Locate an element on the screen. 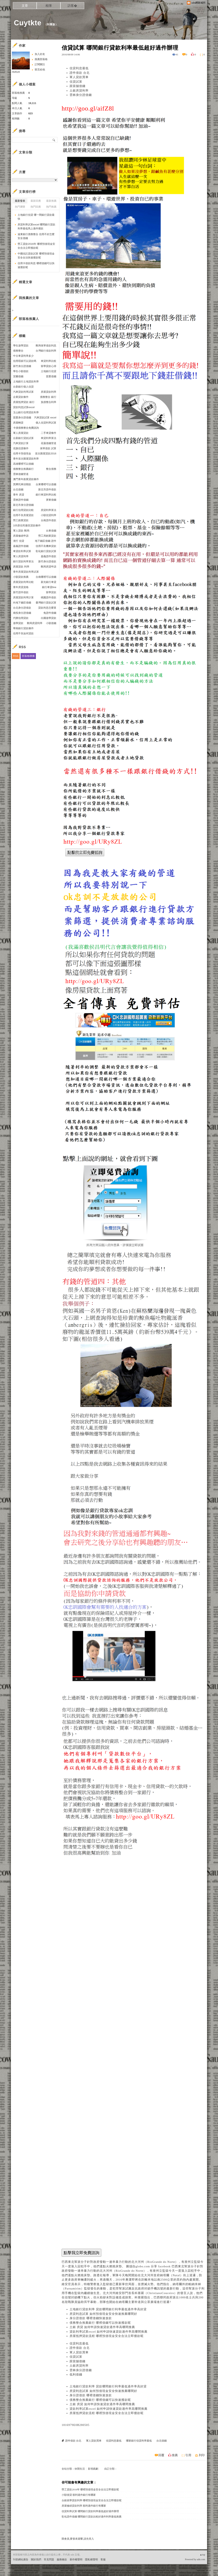 The height and width of the screenshot is (2576, 218). 低利借錢 is located at coordinates (76, 2374).